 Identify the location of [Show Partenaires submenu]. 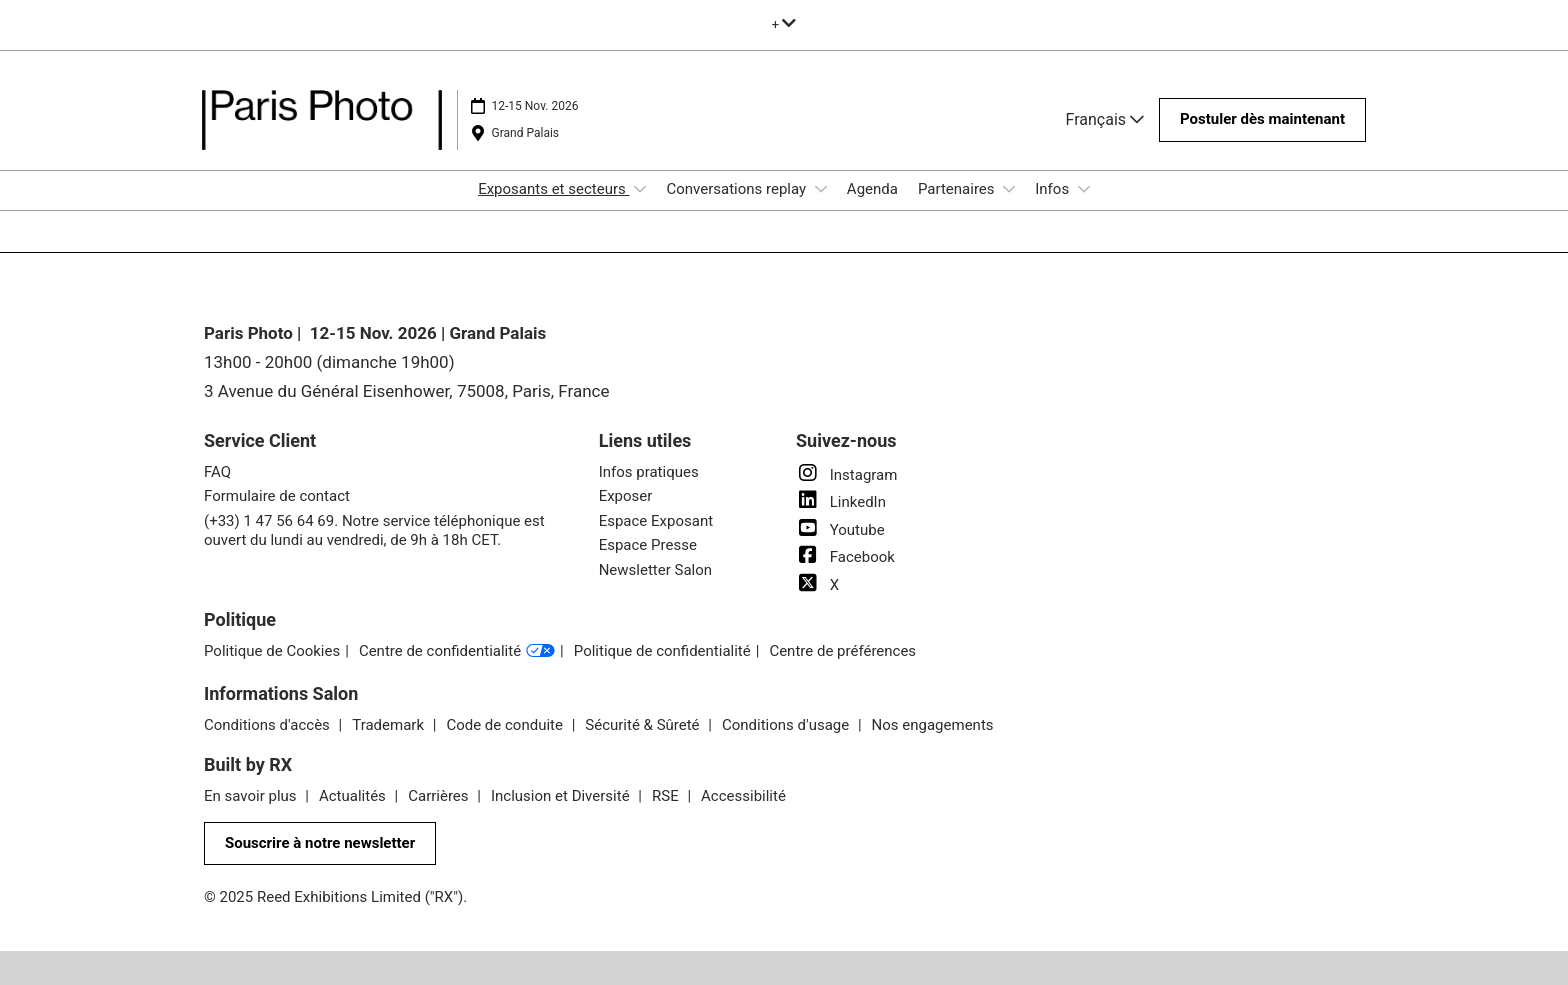
(1009, 189).